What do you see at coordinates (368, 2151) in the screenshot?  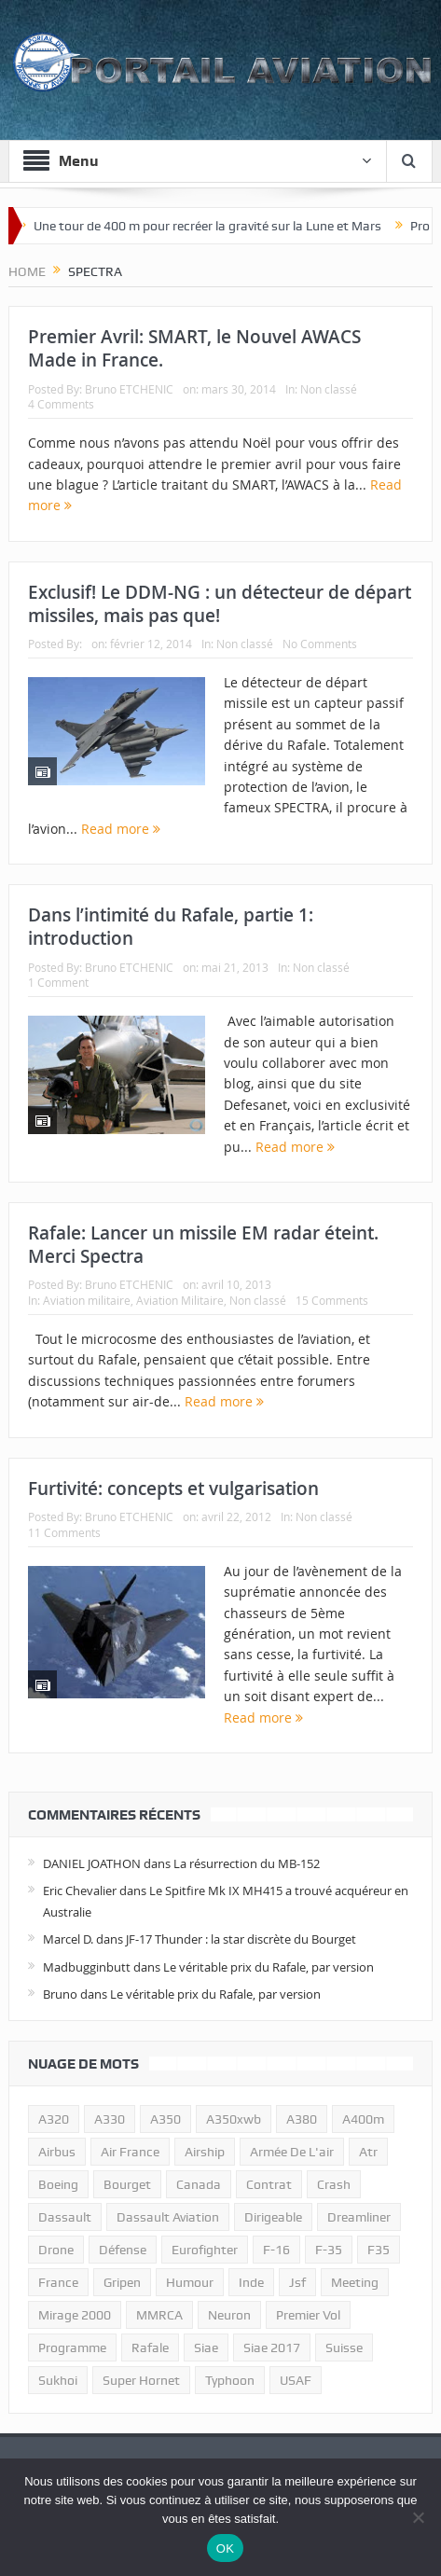 I see `atr [atr (11 éléments)]` at bounding box center [368, 2151].